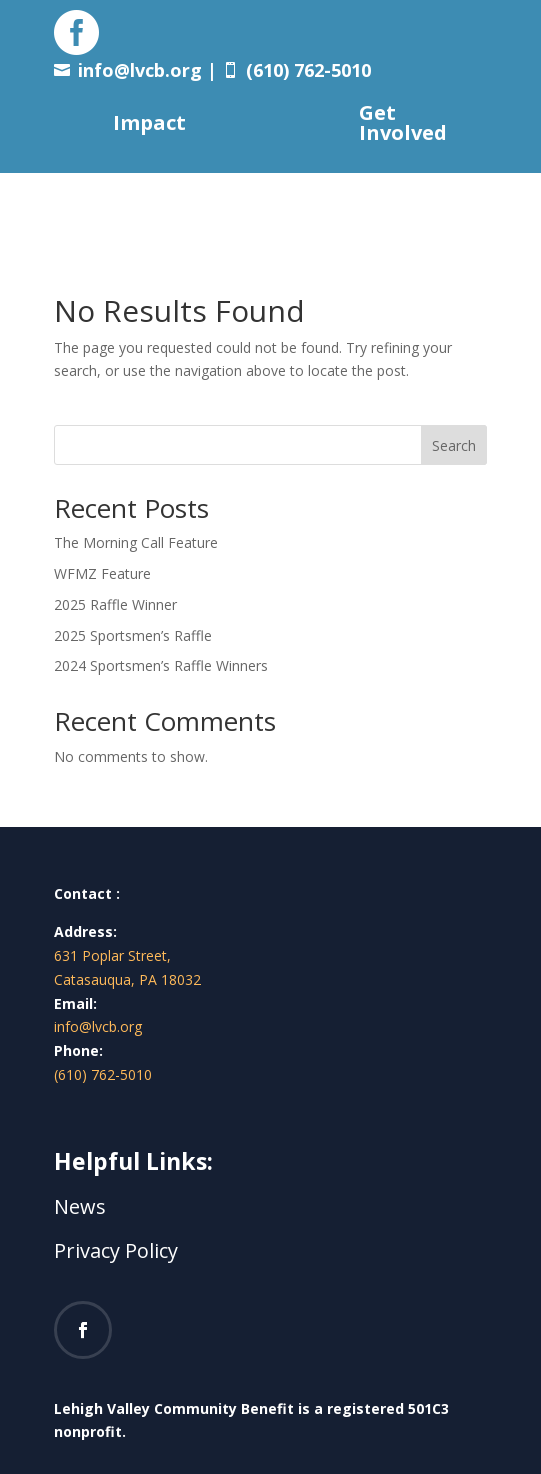 The height and width of the screenshot is (1474, 541). Describe the element at coordinates (115, 604) in the screenshot. I see `2025 Raffle Winner` at that location.